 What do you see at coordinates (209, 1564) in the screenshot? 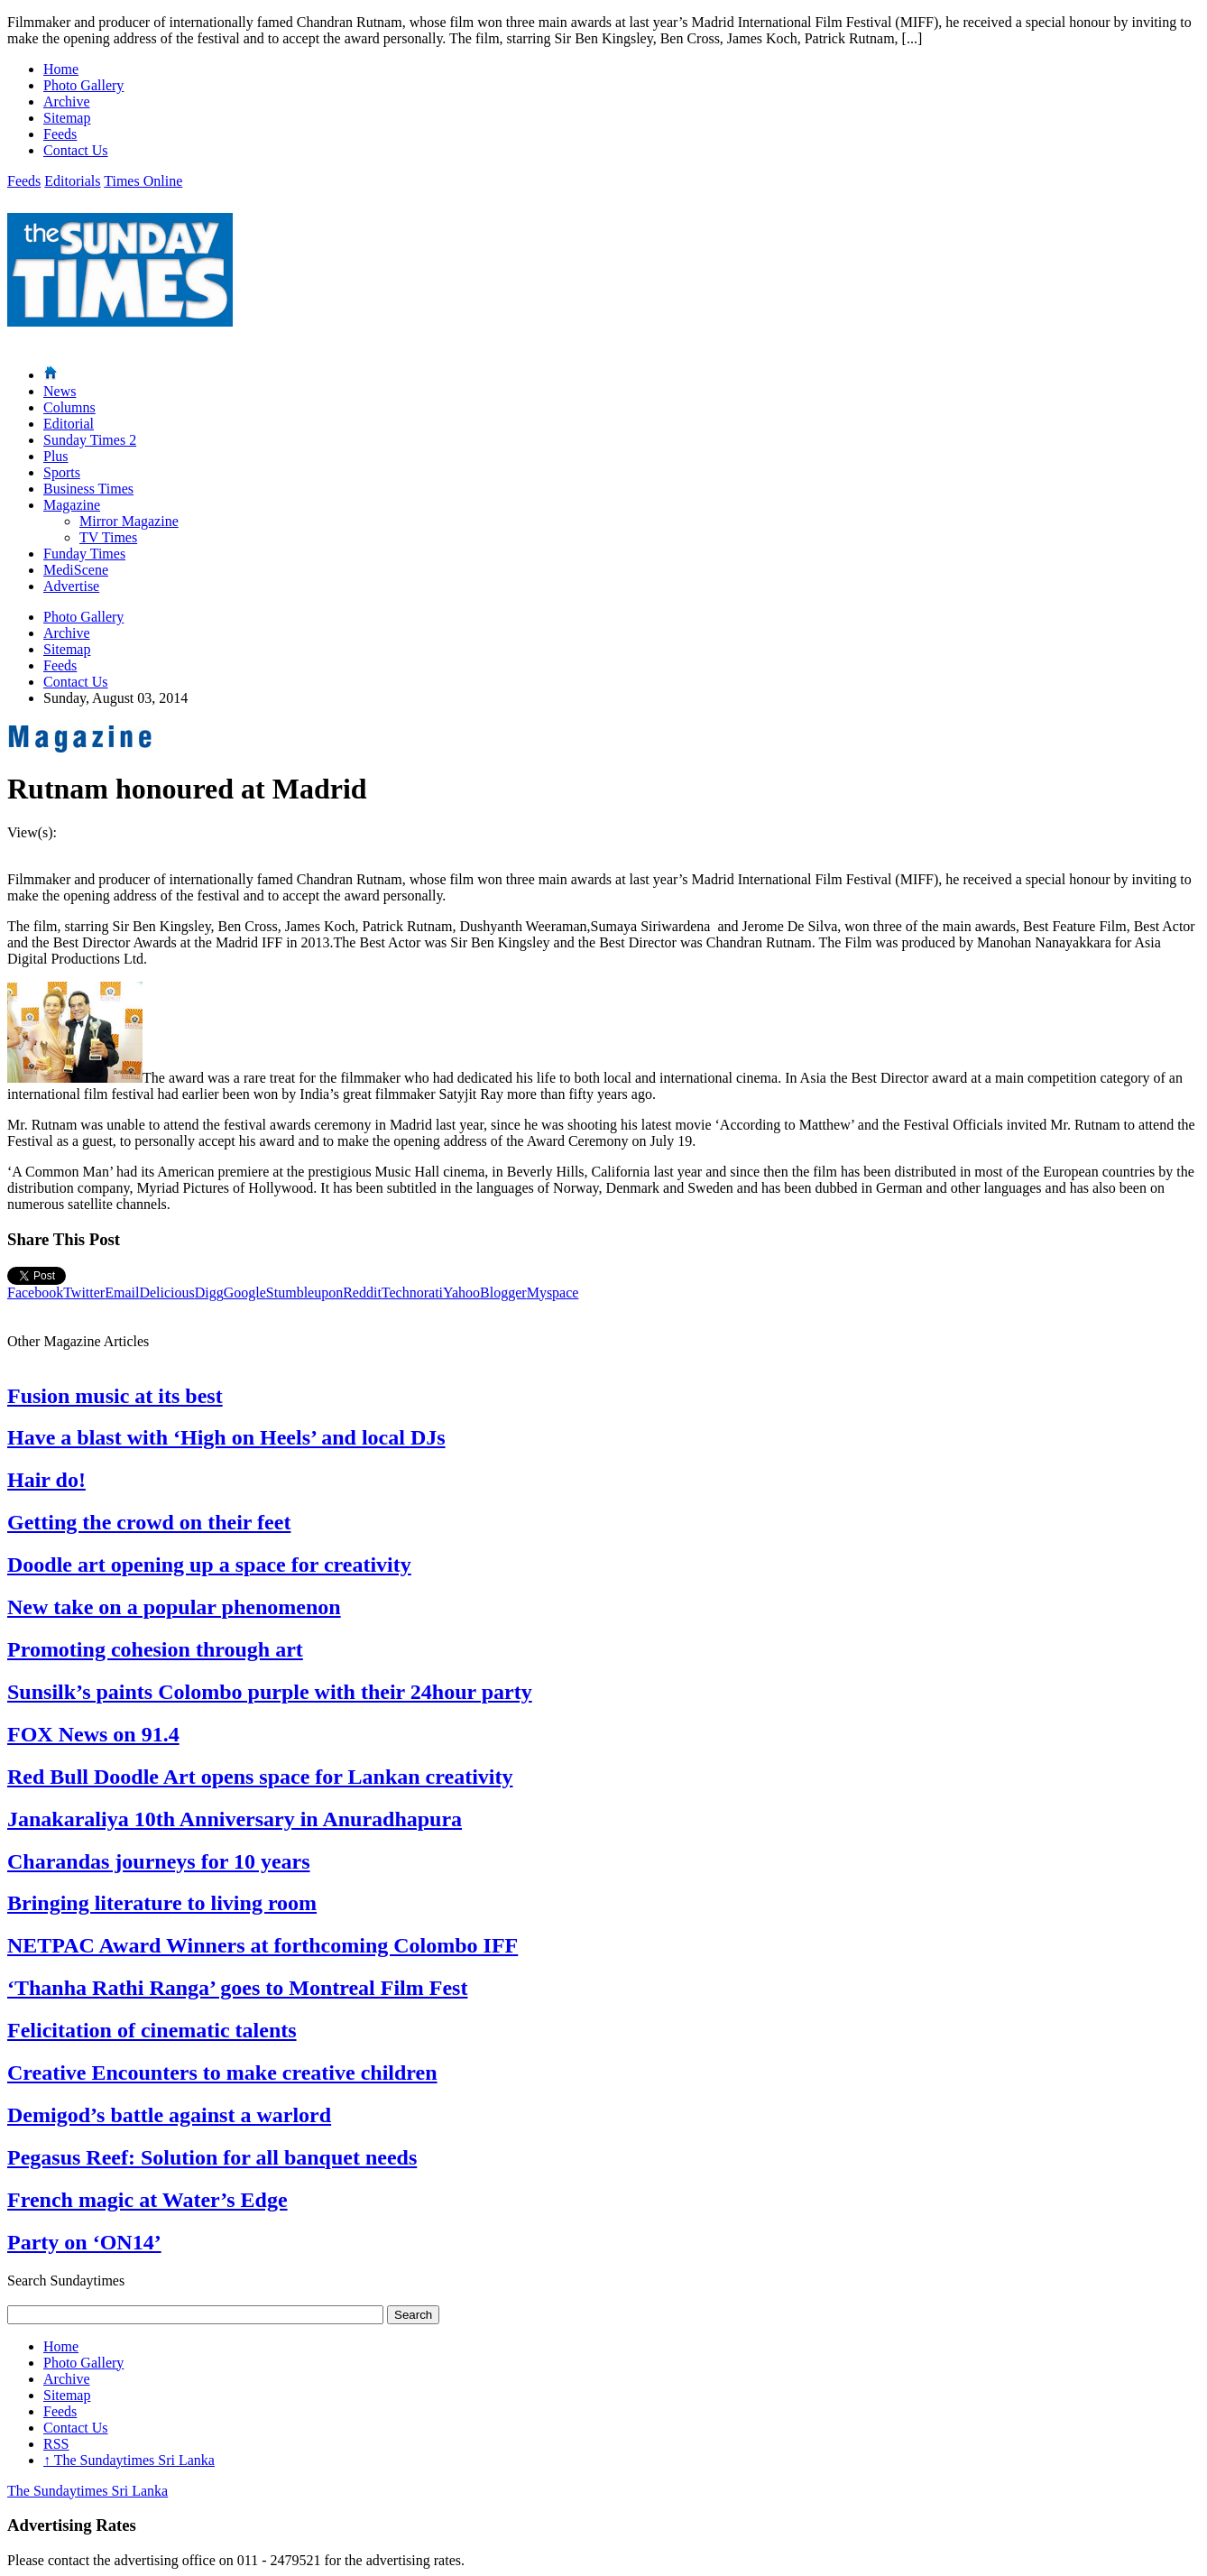
I see `Doodle art opening up a space for creativity` at bounding box center [209, 1564].